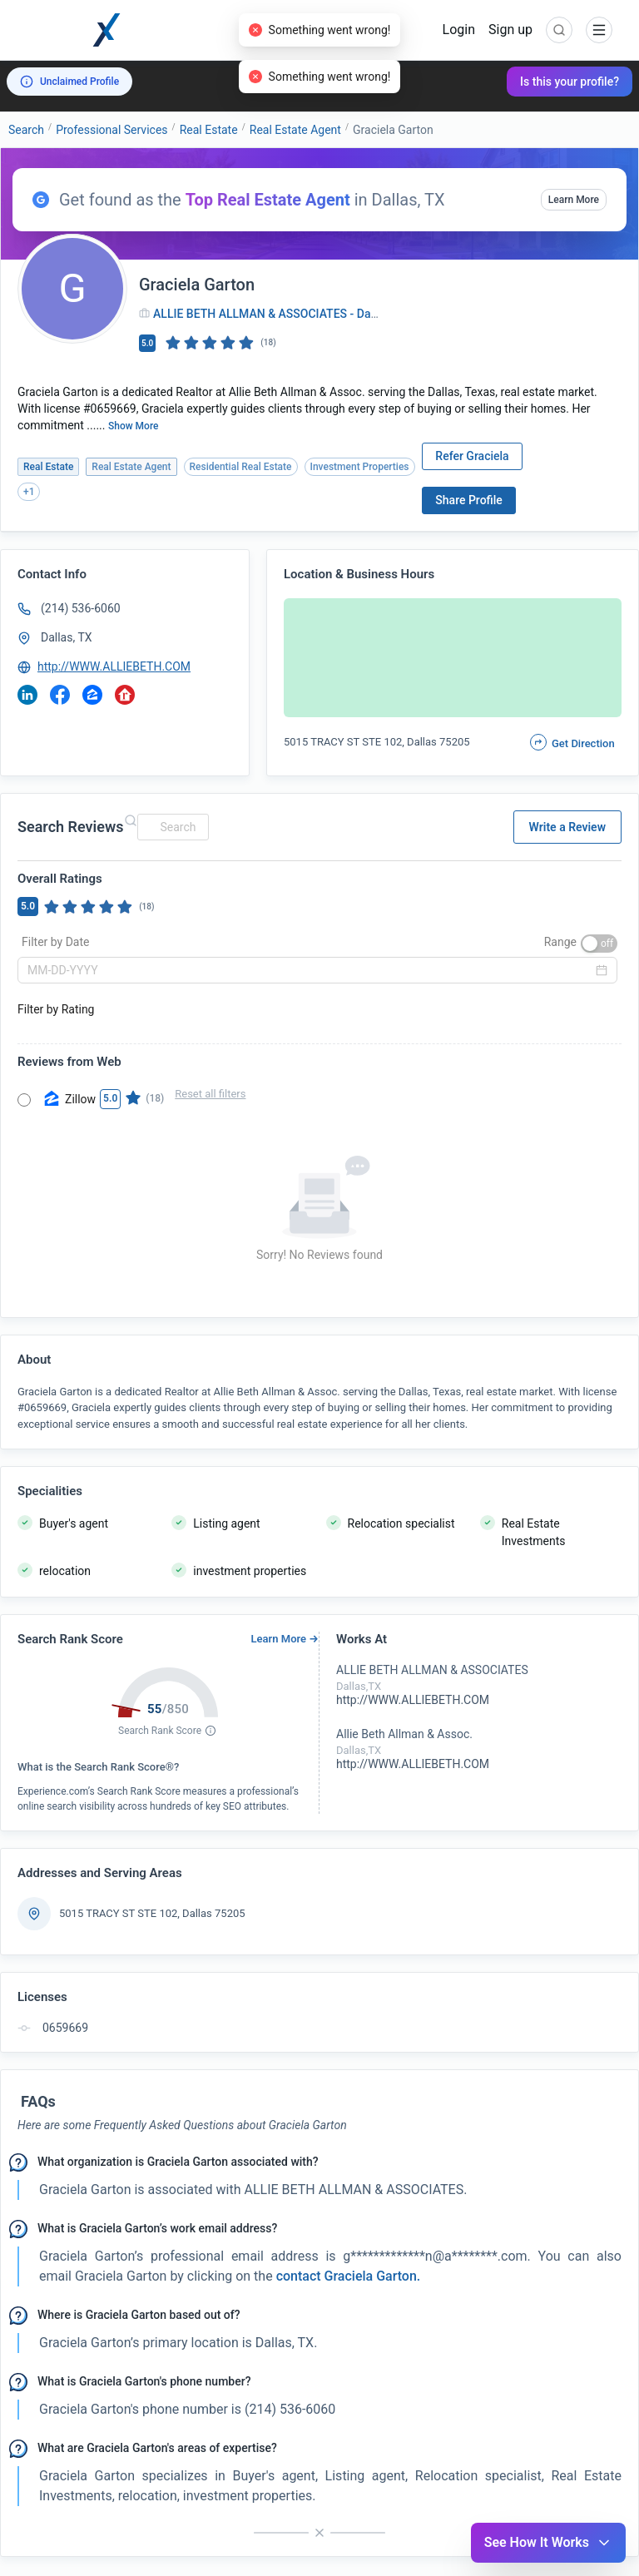  What do you see at coordinates (469, 500) in the screenshot?
I see `Share Profile` at bounding box center [469, 500].